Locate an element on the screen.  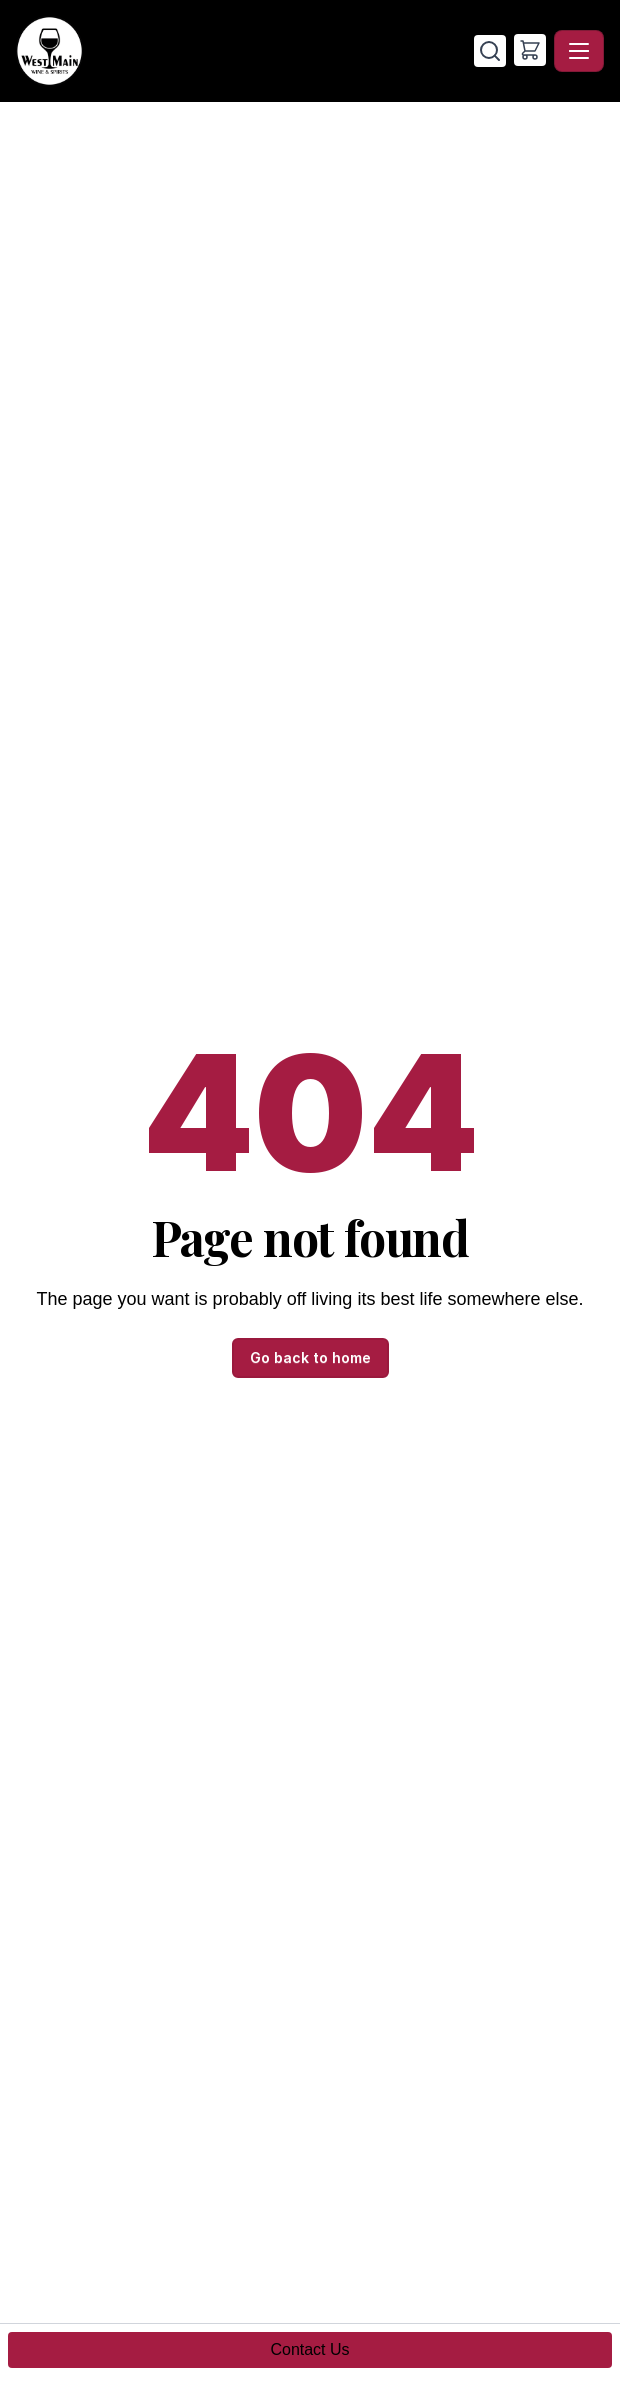
[Search] is located at coordinates (490, 51).